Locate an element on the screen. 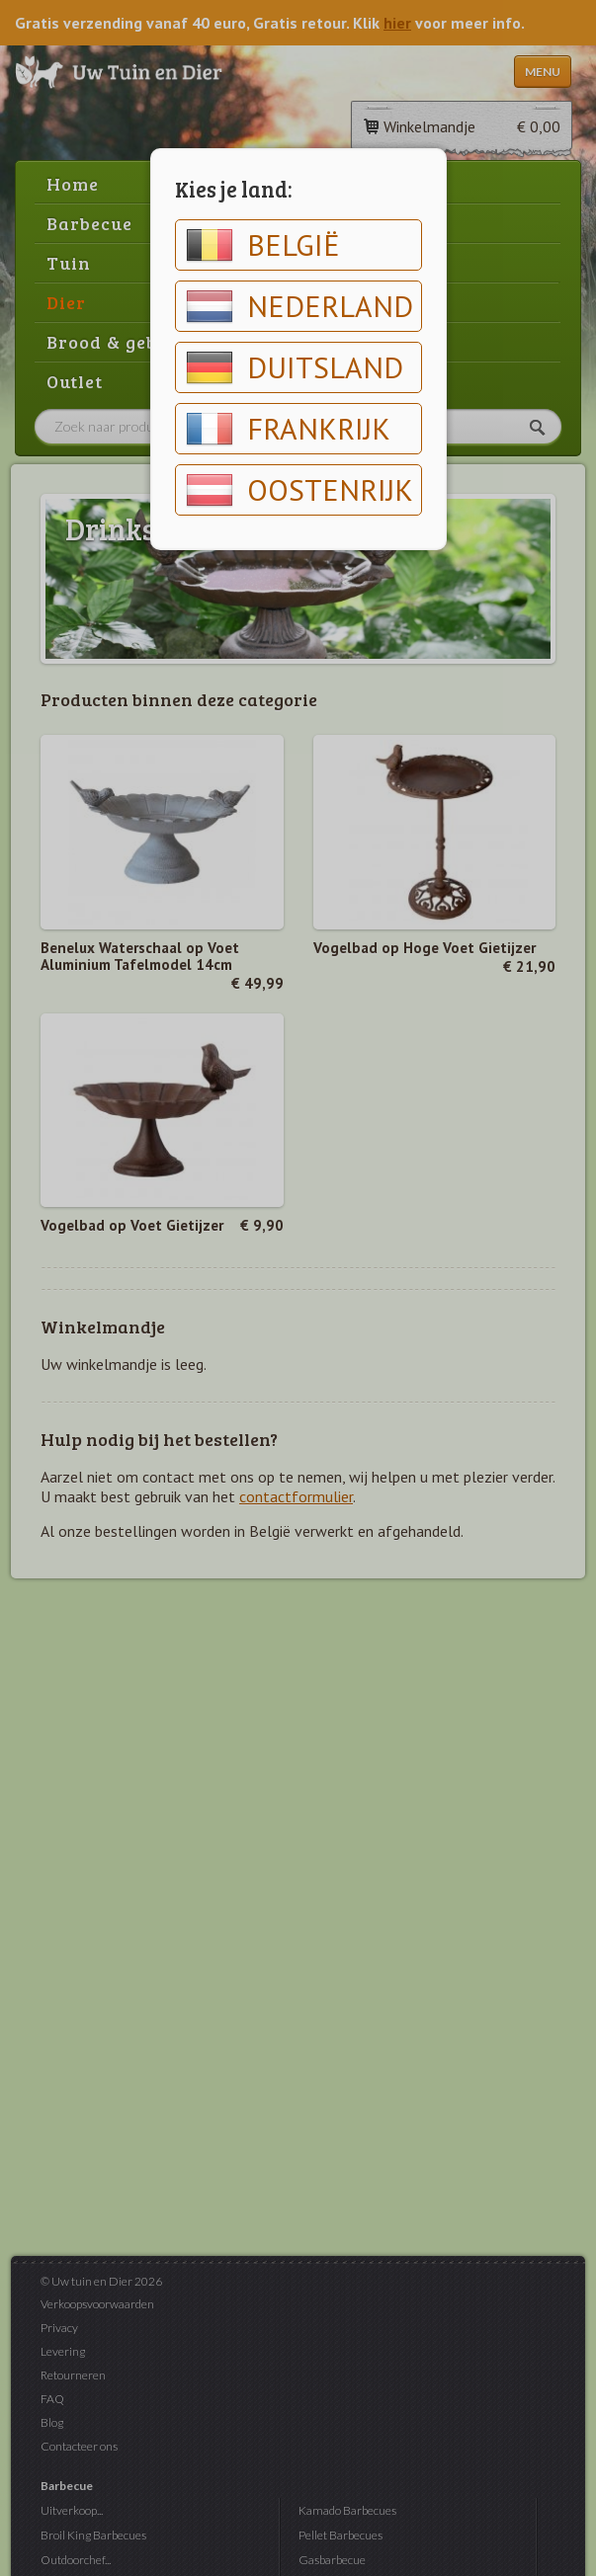 This screenshot has width=596, height=2576. Duitsland is located at coordinates (294, 367).